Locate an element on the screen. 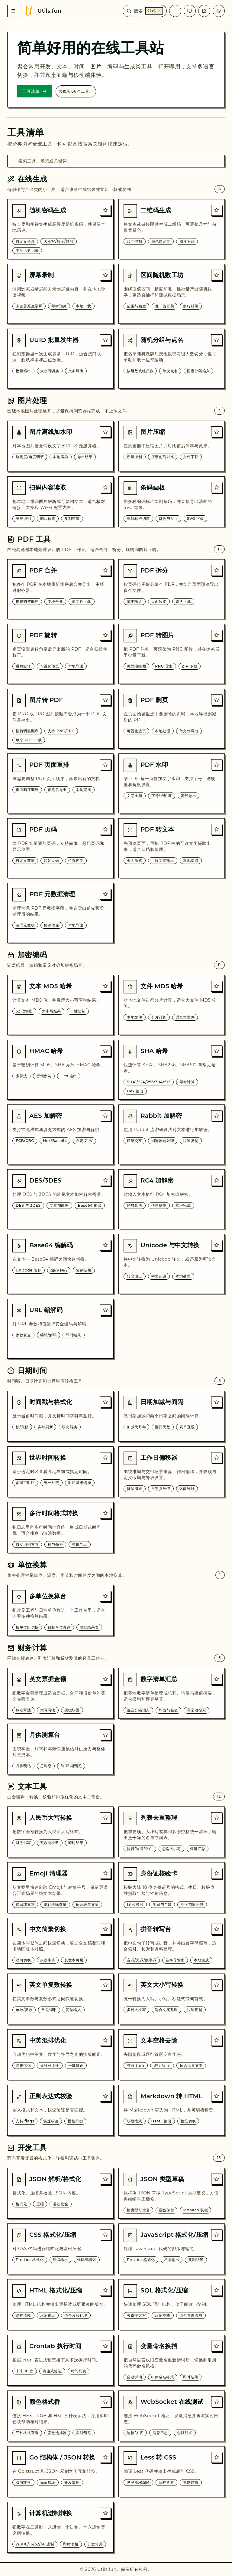  [收藏: 世界时间转换] is located at coordinates (105, 1457).